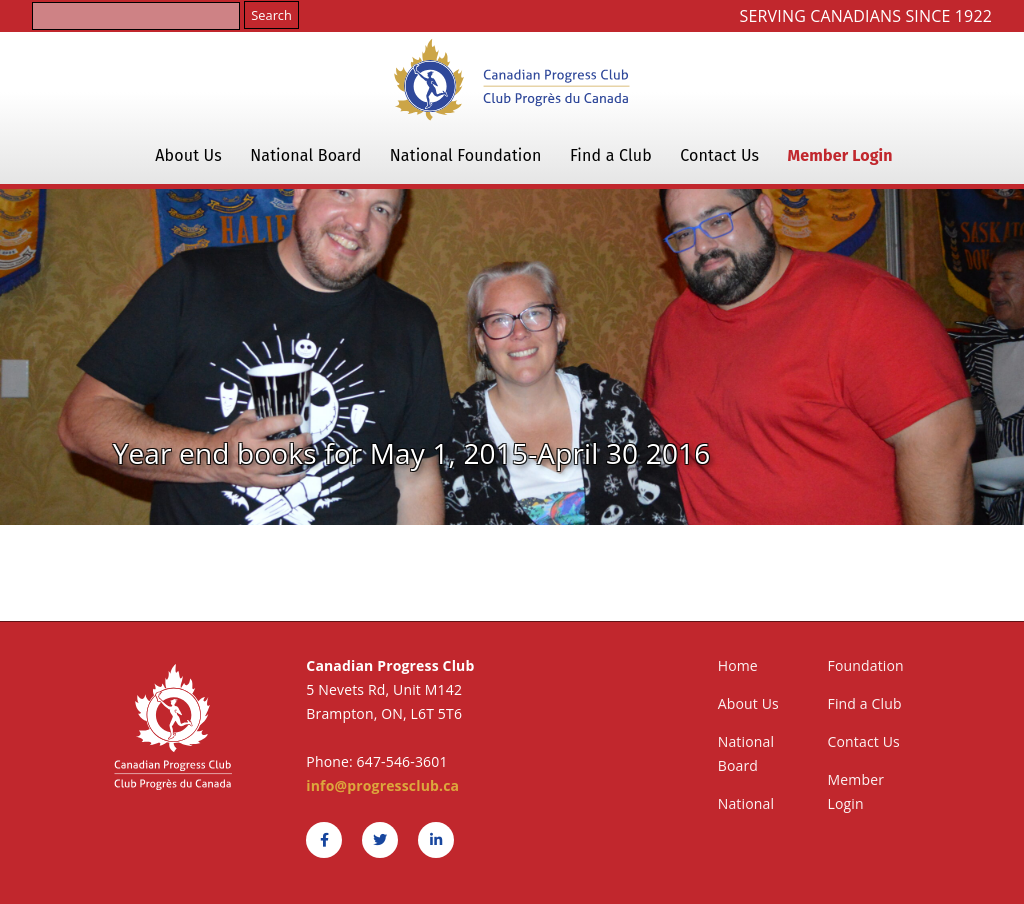 The width and height of the screenshot is (1024, 904). Describe the element at coordinates (382, 785) in the screenshot. I see `info@progressclub.ca` at that location.